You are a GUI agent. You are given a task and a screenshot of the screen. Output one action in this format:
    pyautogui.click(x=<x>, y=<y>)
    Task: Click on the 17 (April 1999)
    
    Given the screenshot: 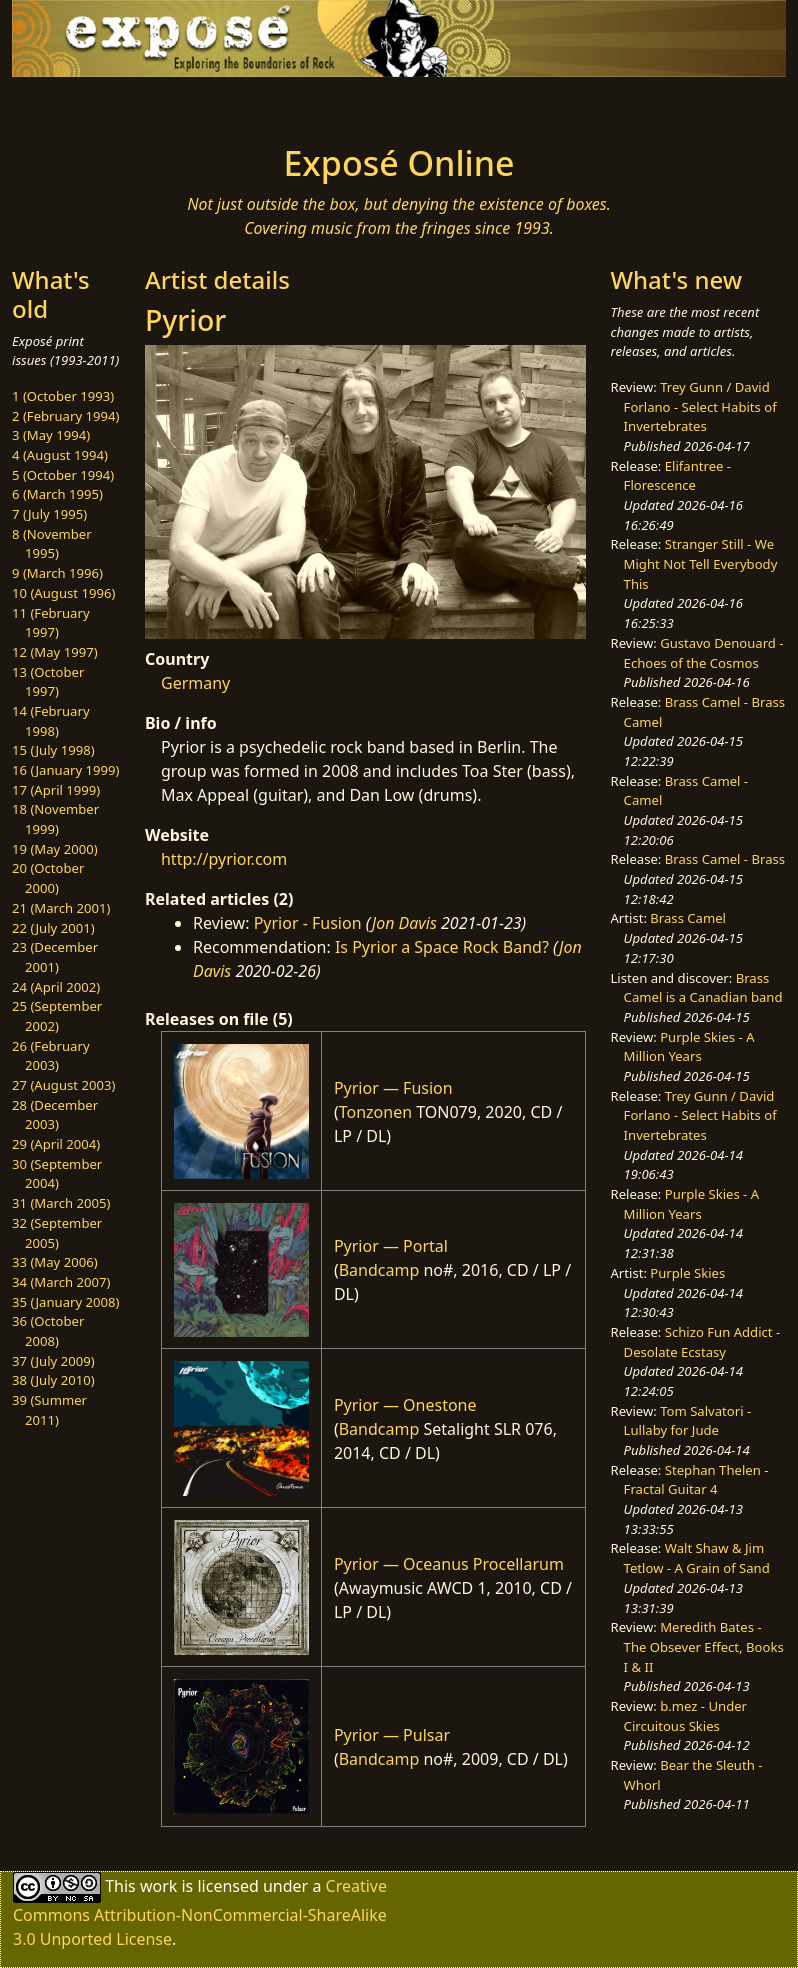 What is the action you would take?
    pyautogui.click(x=56, y=790)
    